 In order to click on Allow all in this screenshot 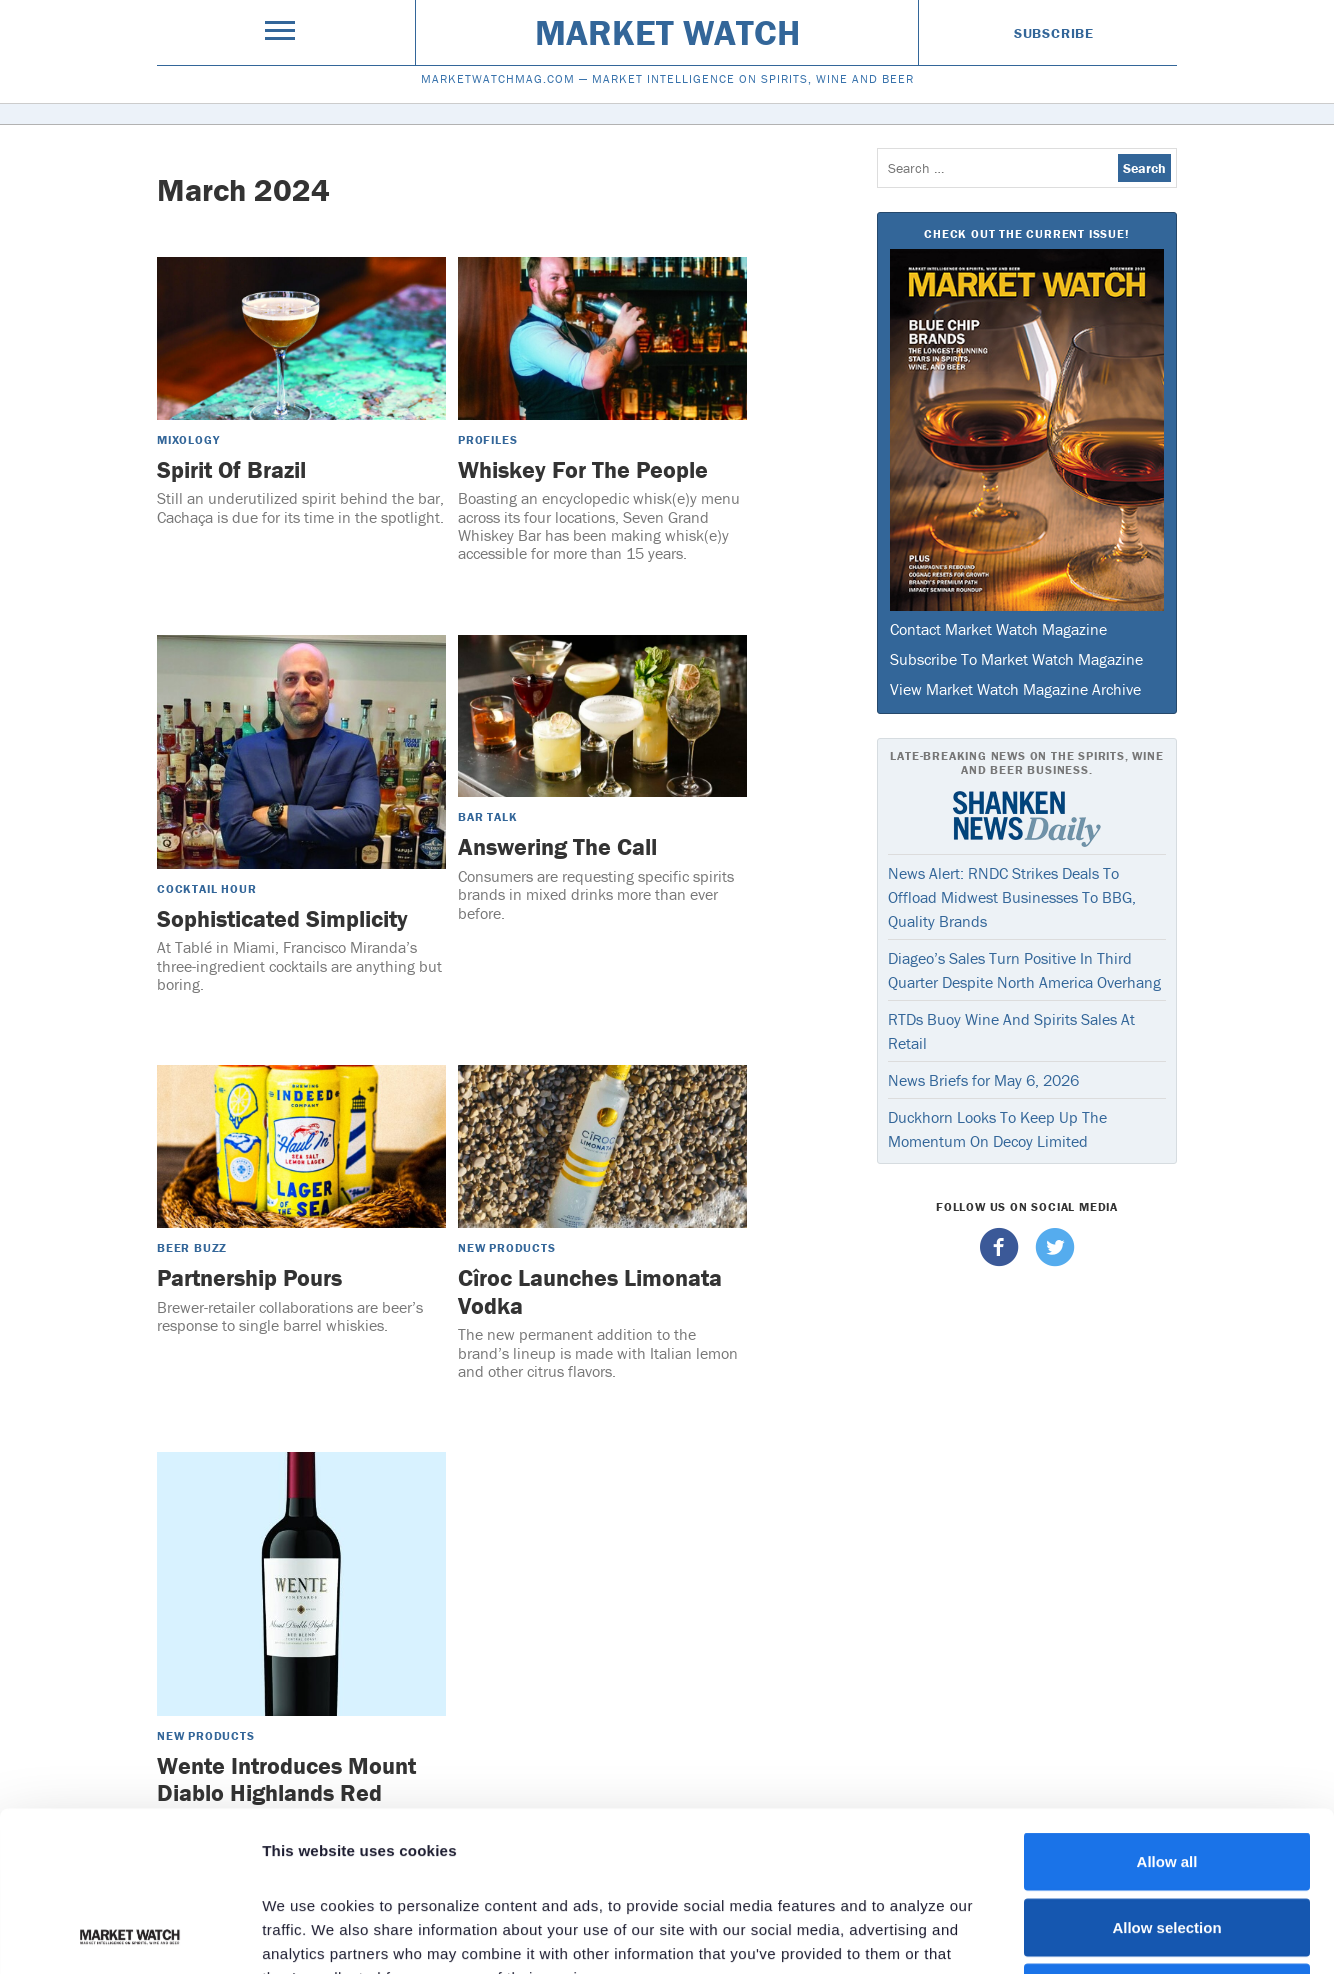, I will do `click(1167, 1711)`.